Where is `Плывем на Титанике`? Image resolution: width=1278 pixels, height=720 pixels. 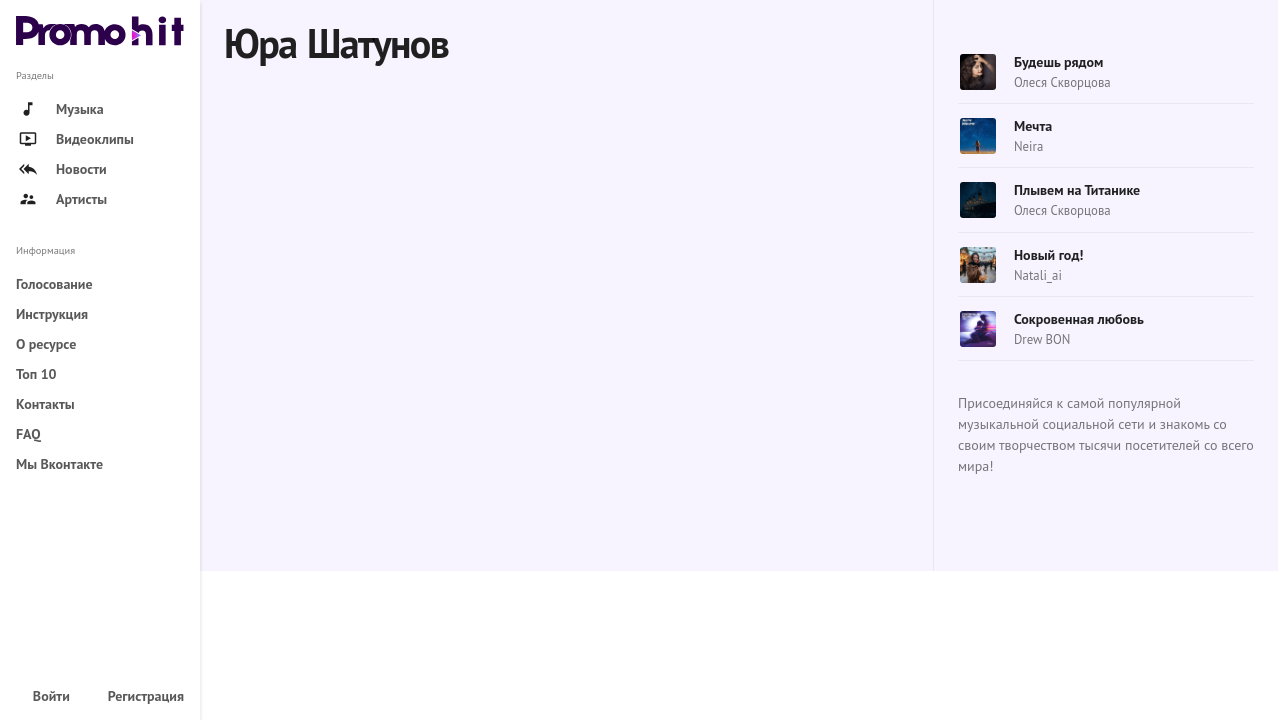 Плывем на Титанике is located at coordinates (1077, 190).